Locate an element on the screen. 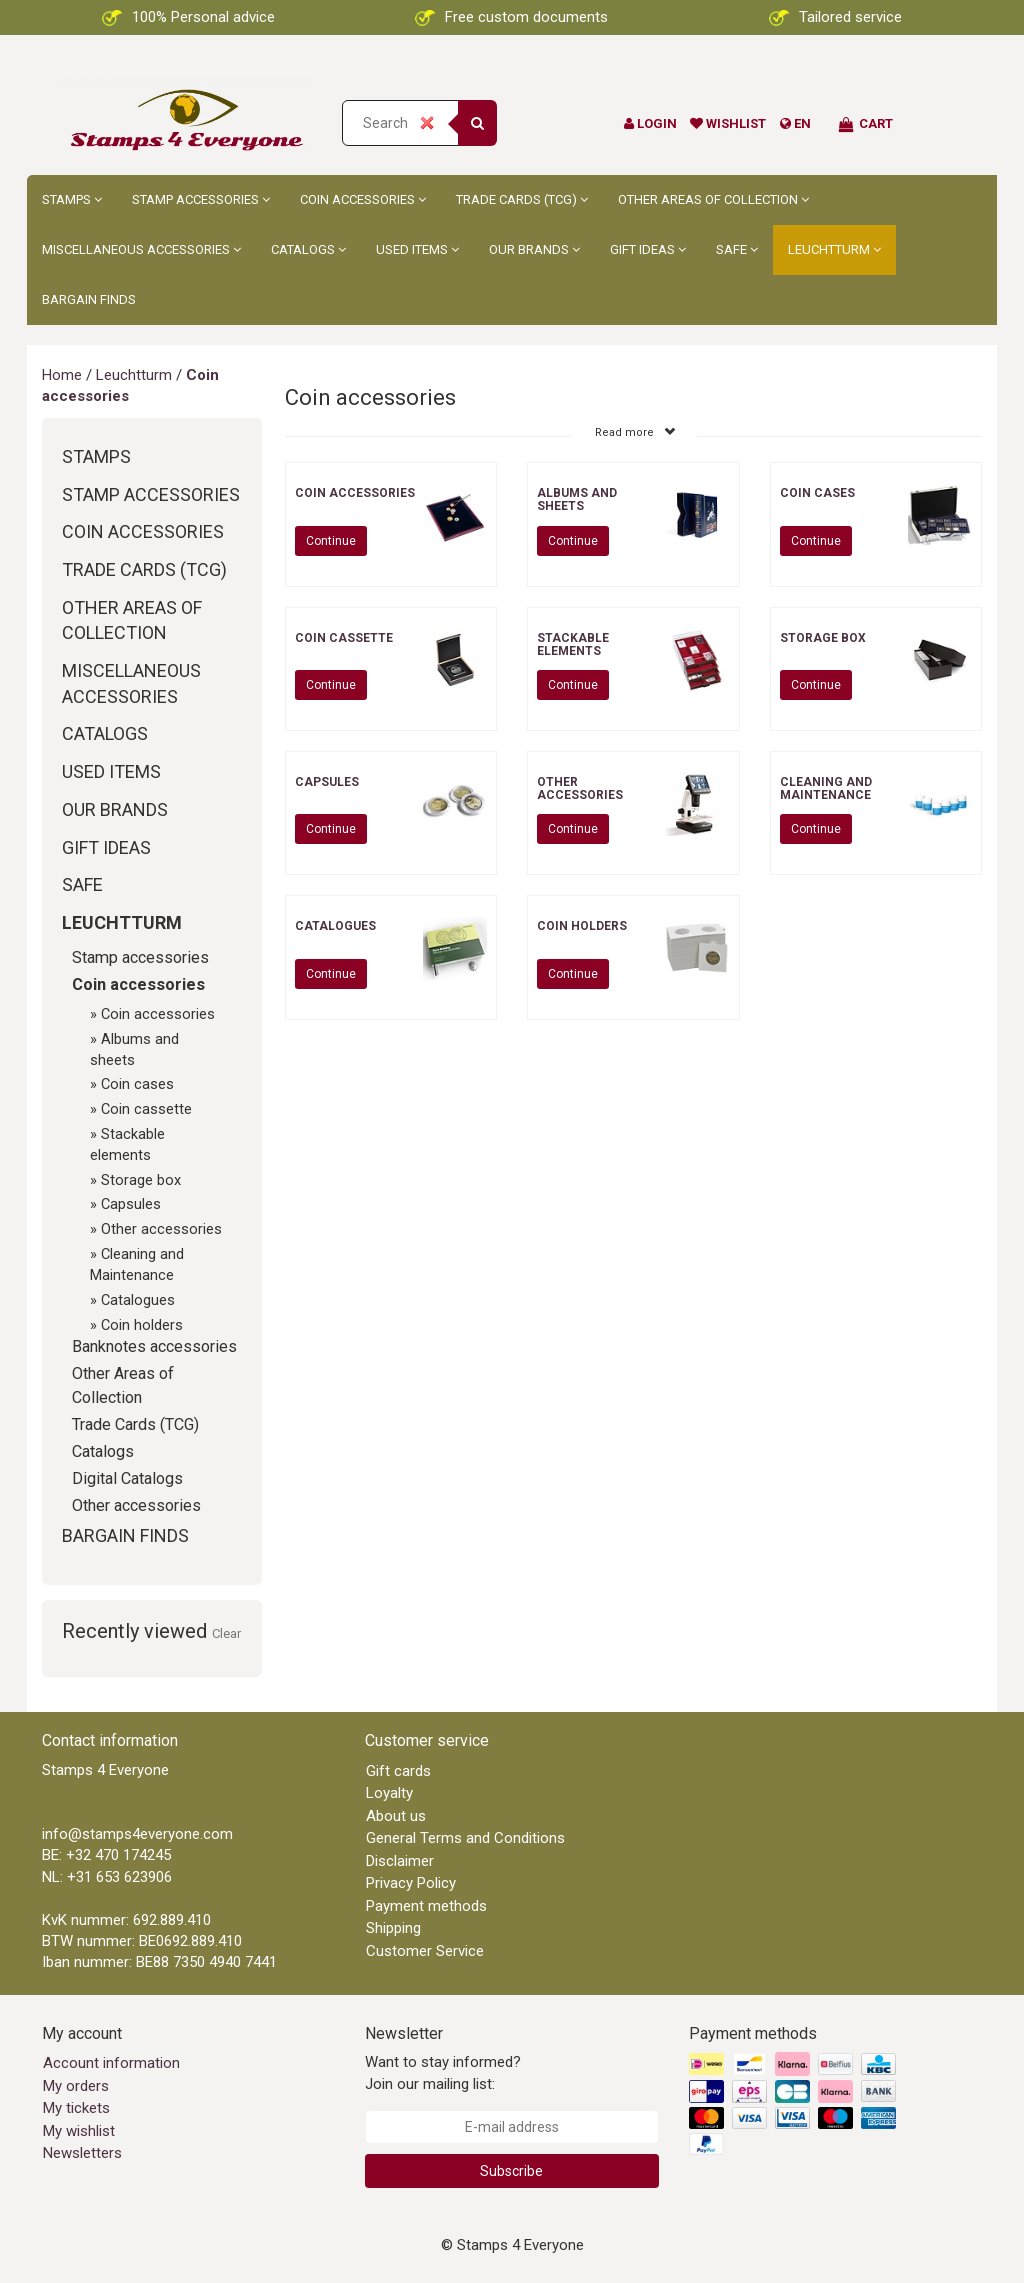  Other accessories is located at coordinates (161, 1229).